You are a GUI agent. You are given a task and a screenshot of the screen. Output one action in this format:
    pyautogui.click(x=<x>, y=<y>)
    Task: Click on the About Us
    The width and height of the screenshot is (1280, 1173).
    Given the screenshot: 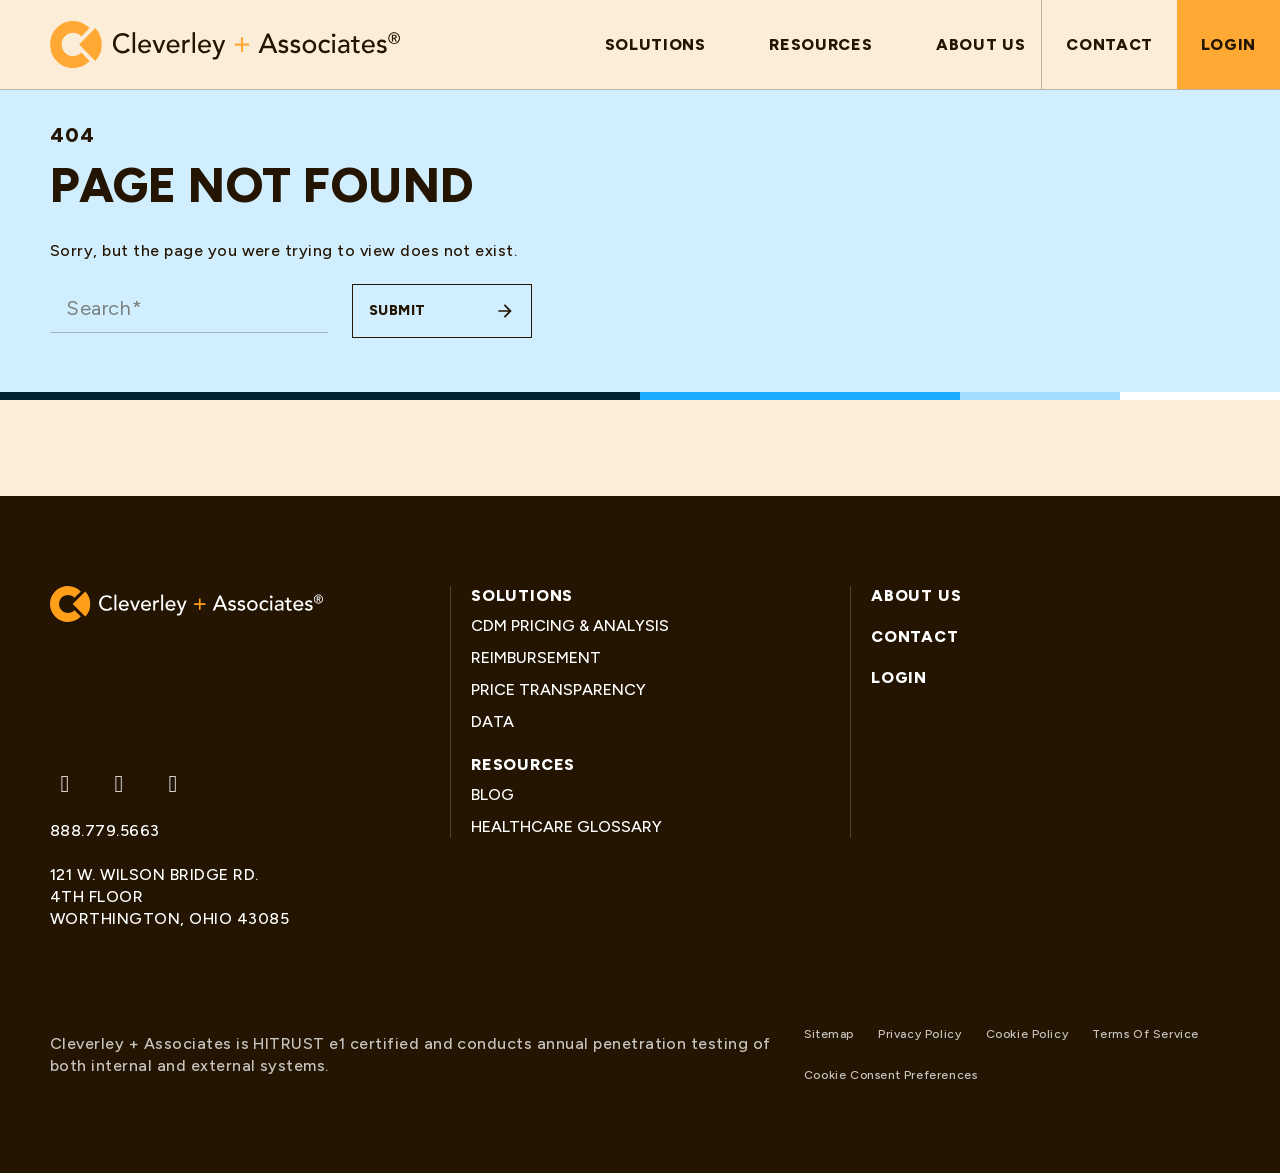 What is the action you would take?
    pyautogui.click(x=916, y=595)
    